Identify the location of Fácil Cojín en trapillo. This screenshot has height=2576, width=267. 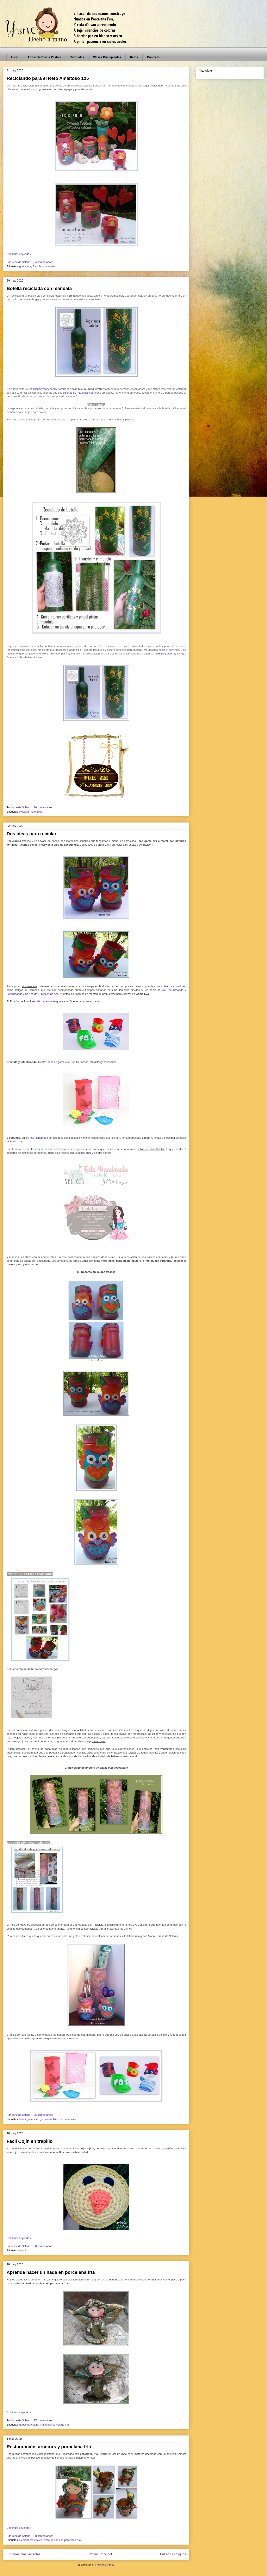
(29, 2141).